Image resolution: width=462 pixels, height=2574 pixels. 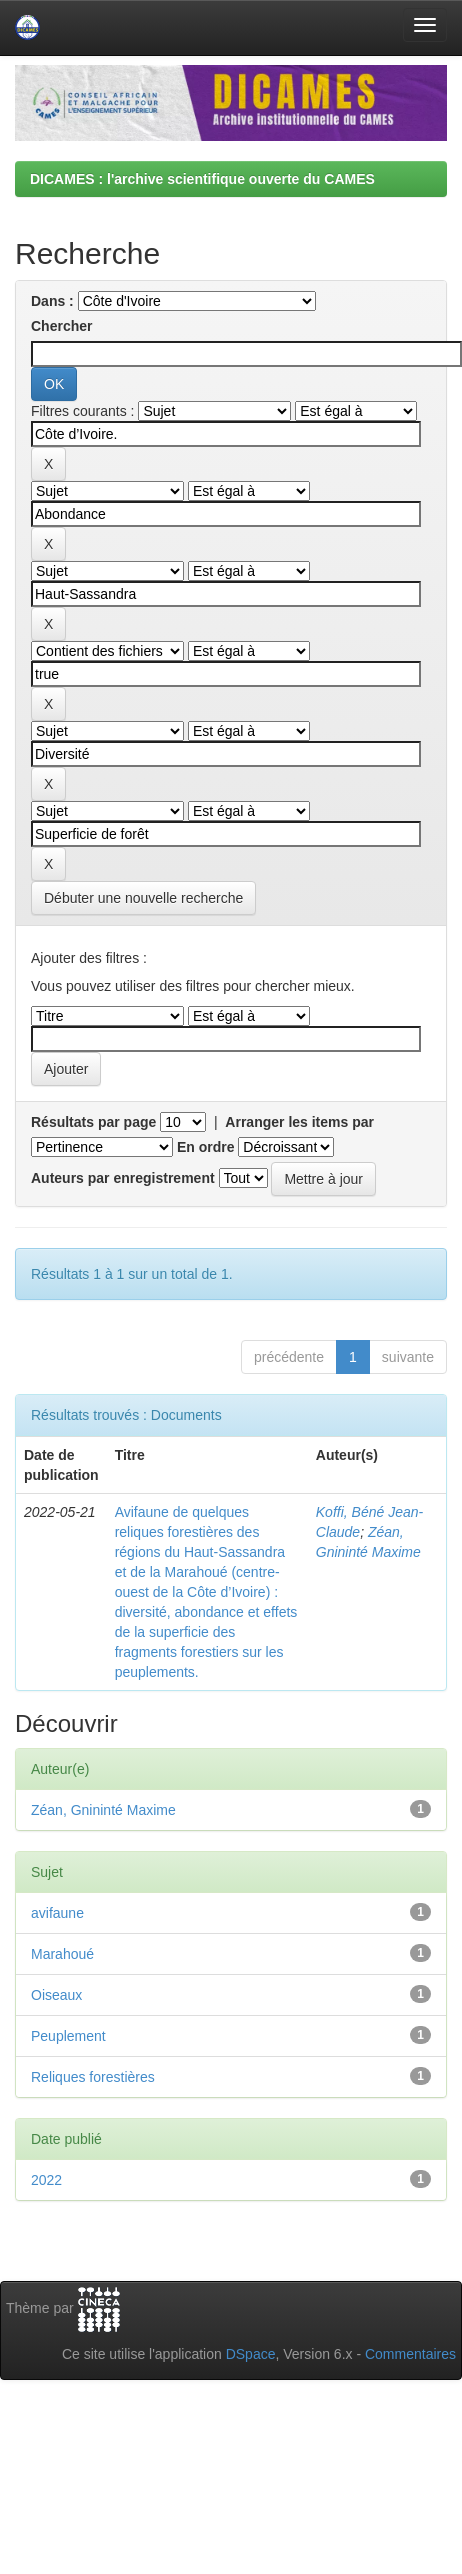 I want to click on Peuplement, so click(x=68, y=2036).